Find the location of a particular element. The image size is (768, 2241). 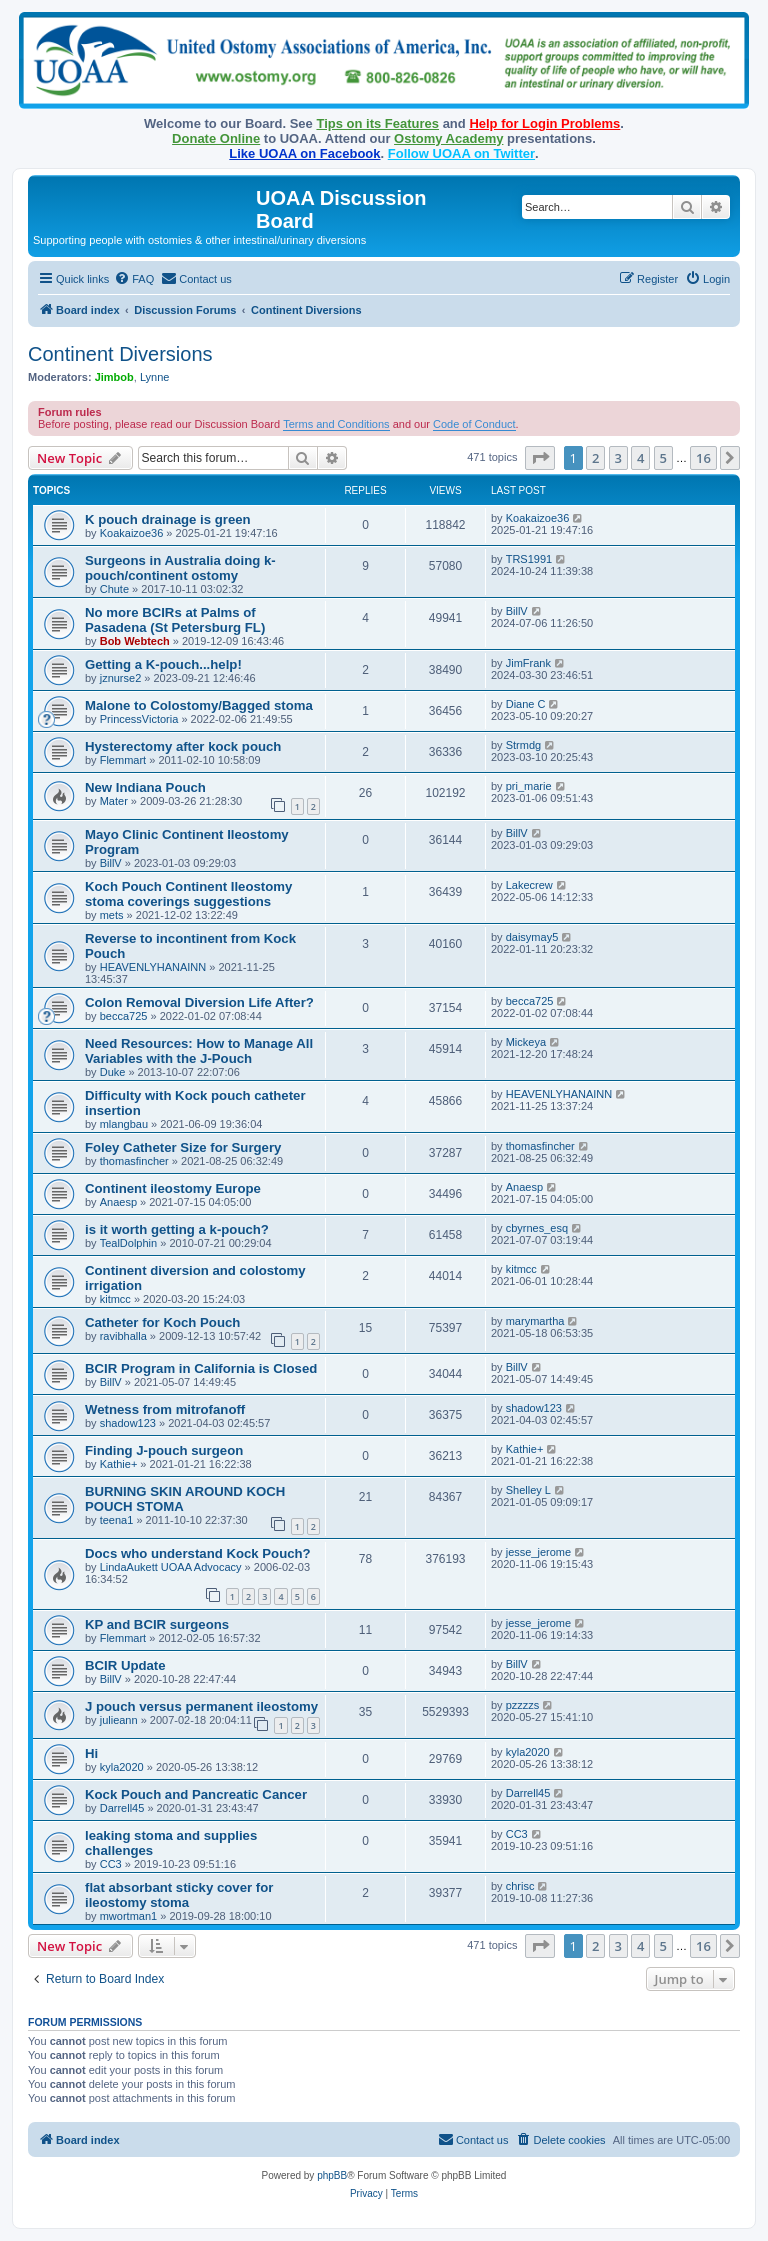

Diane C is located at coordinates (526, 704).